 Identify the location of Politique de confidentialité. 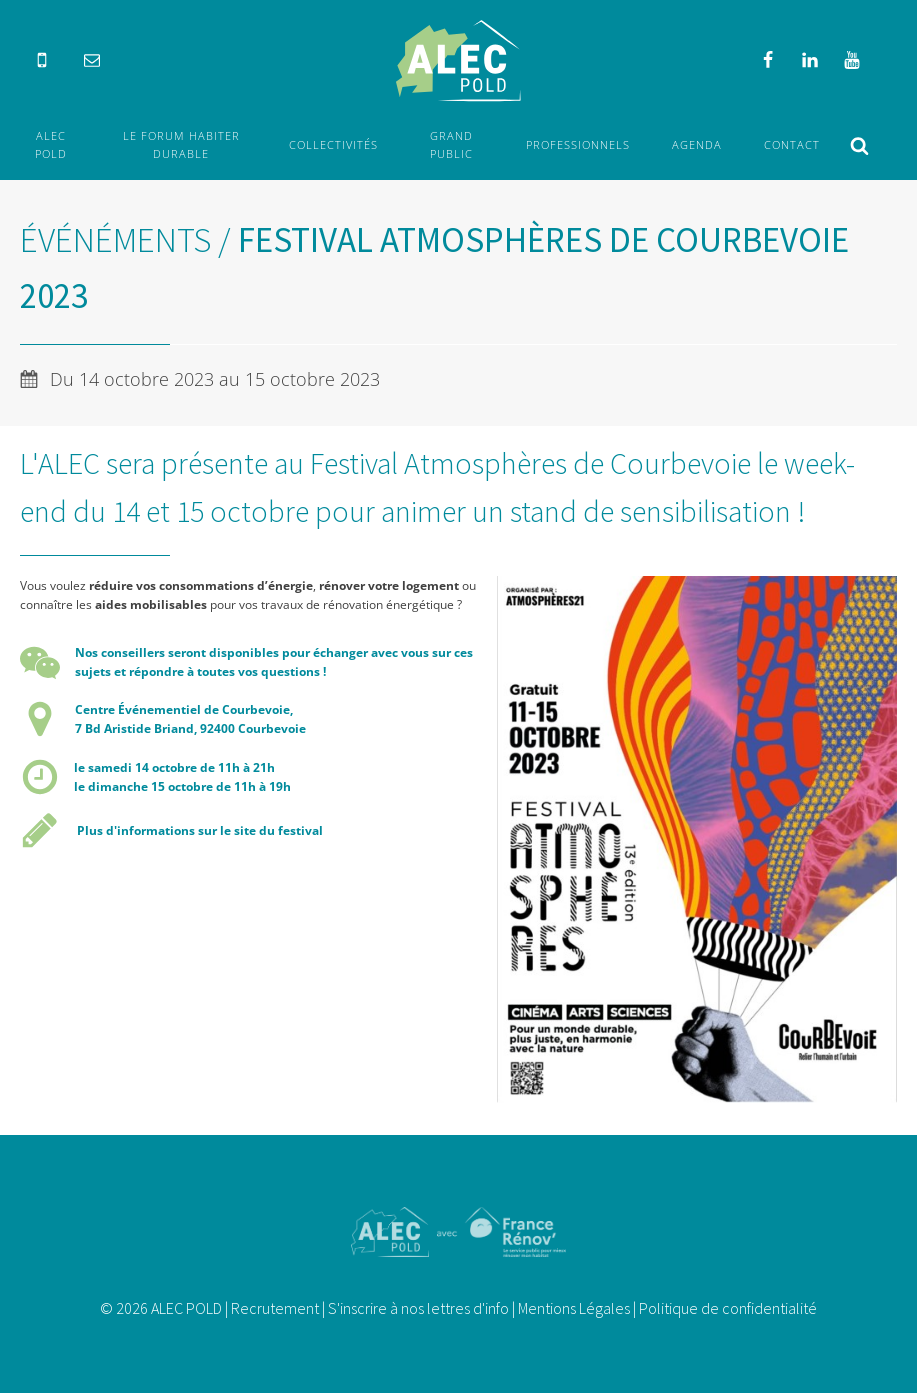
(728, 1308).